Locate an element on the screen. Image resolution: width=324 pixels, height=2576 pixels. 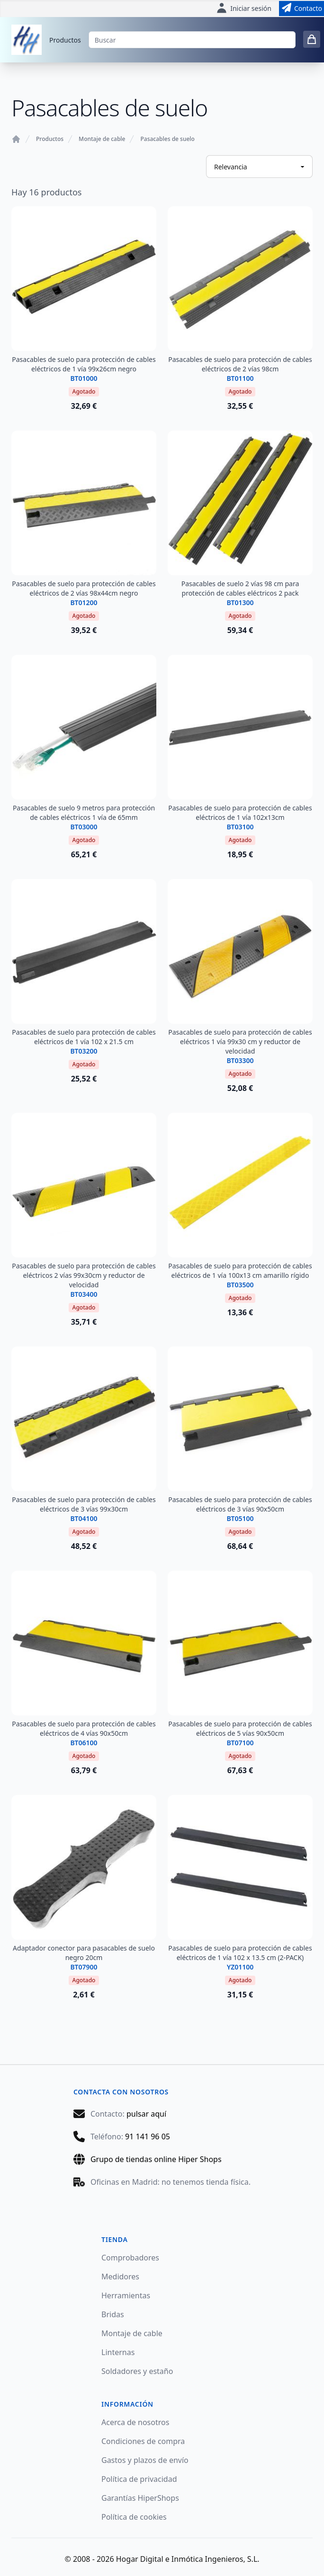
Linternas is located at coordinates (118, 2352).